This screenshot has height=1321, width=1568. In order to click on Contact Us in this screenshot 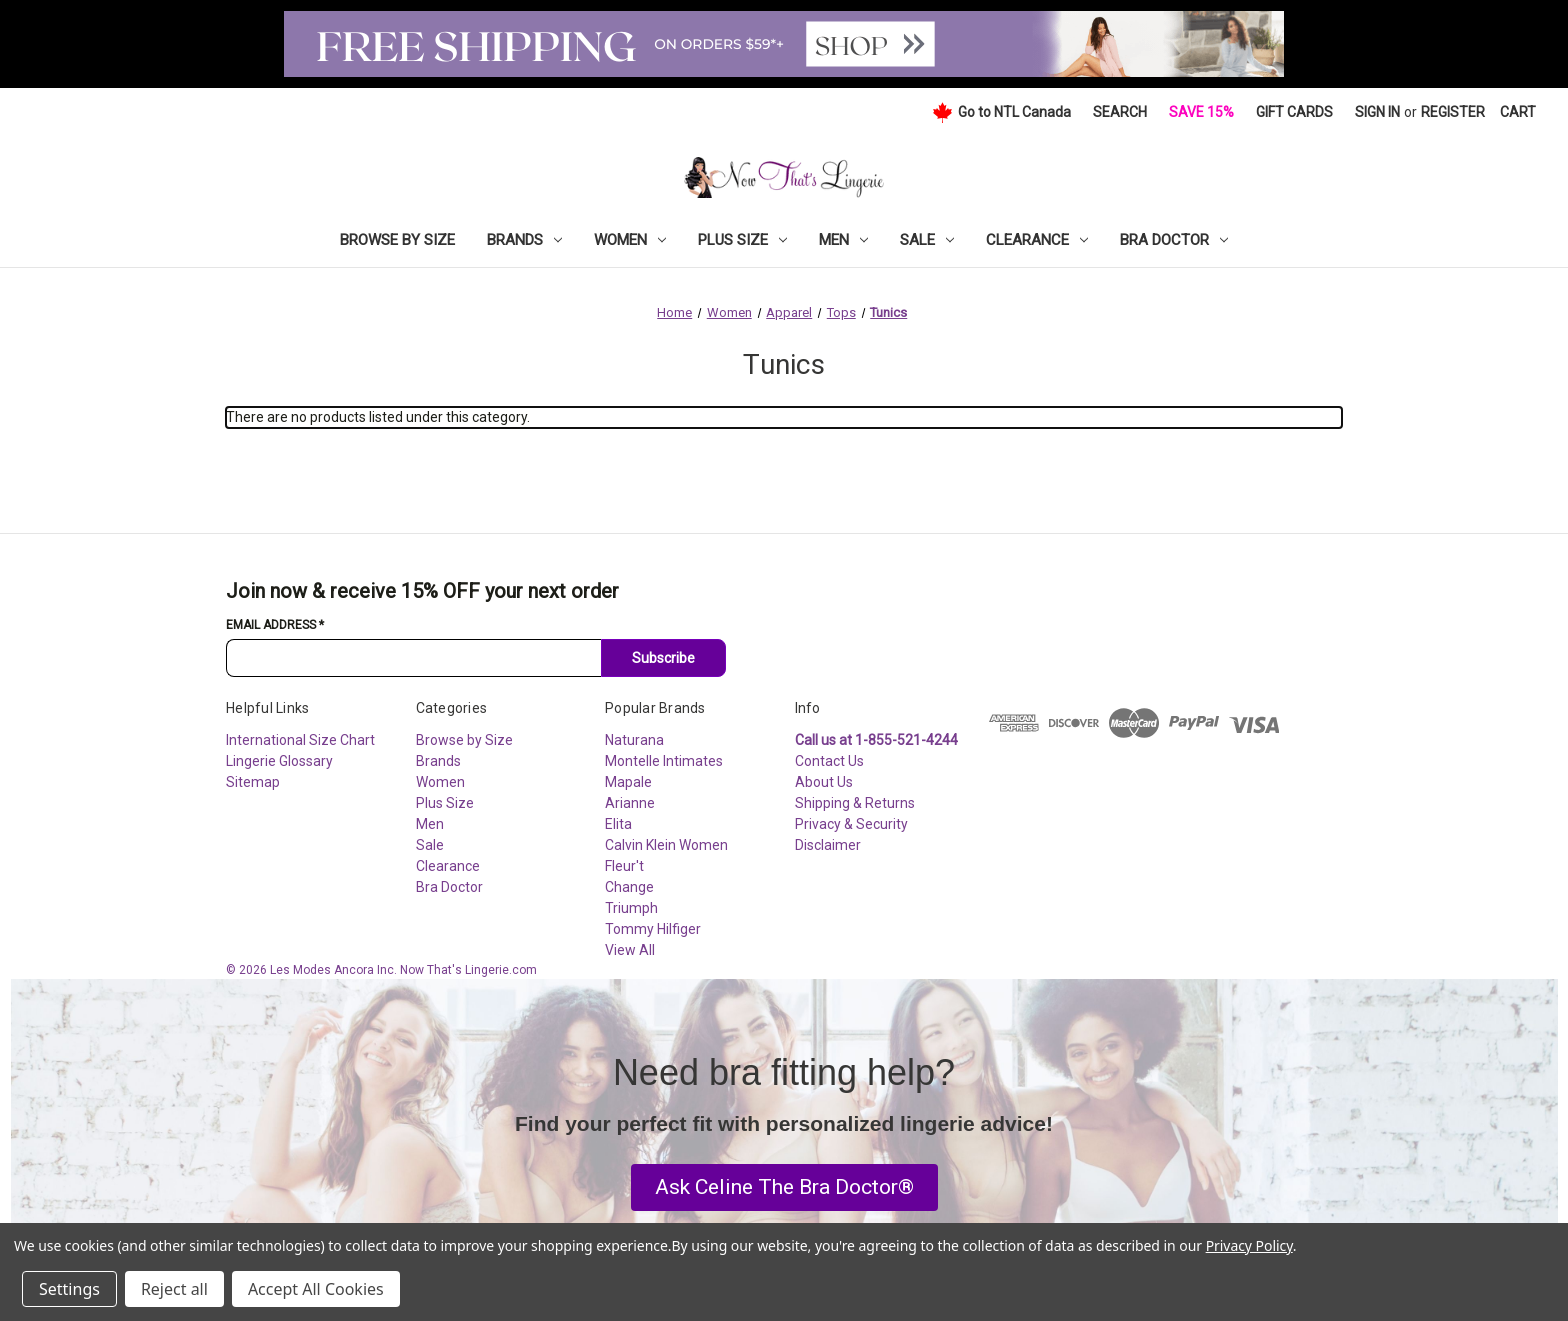, I will do `click(829, 761)`.